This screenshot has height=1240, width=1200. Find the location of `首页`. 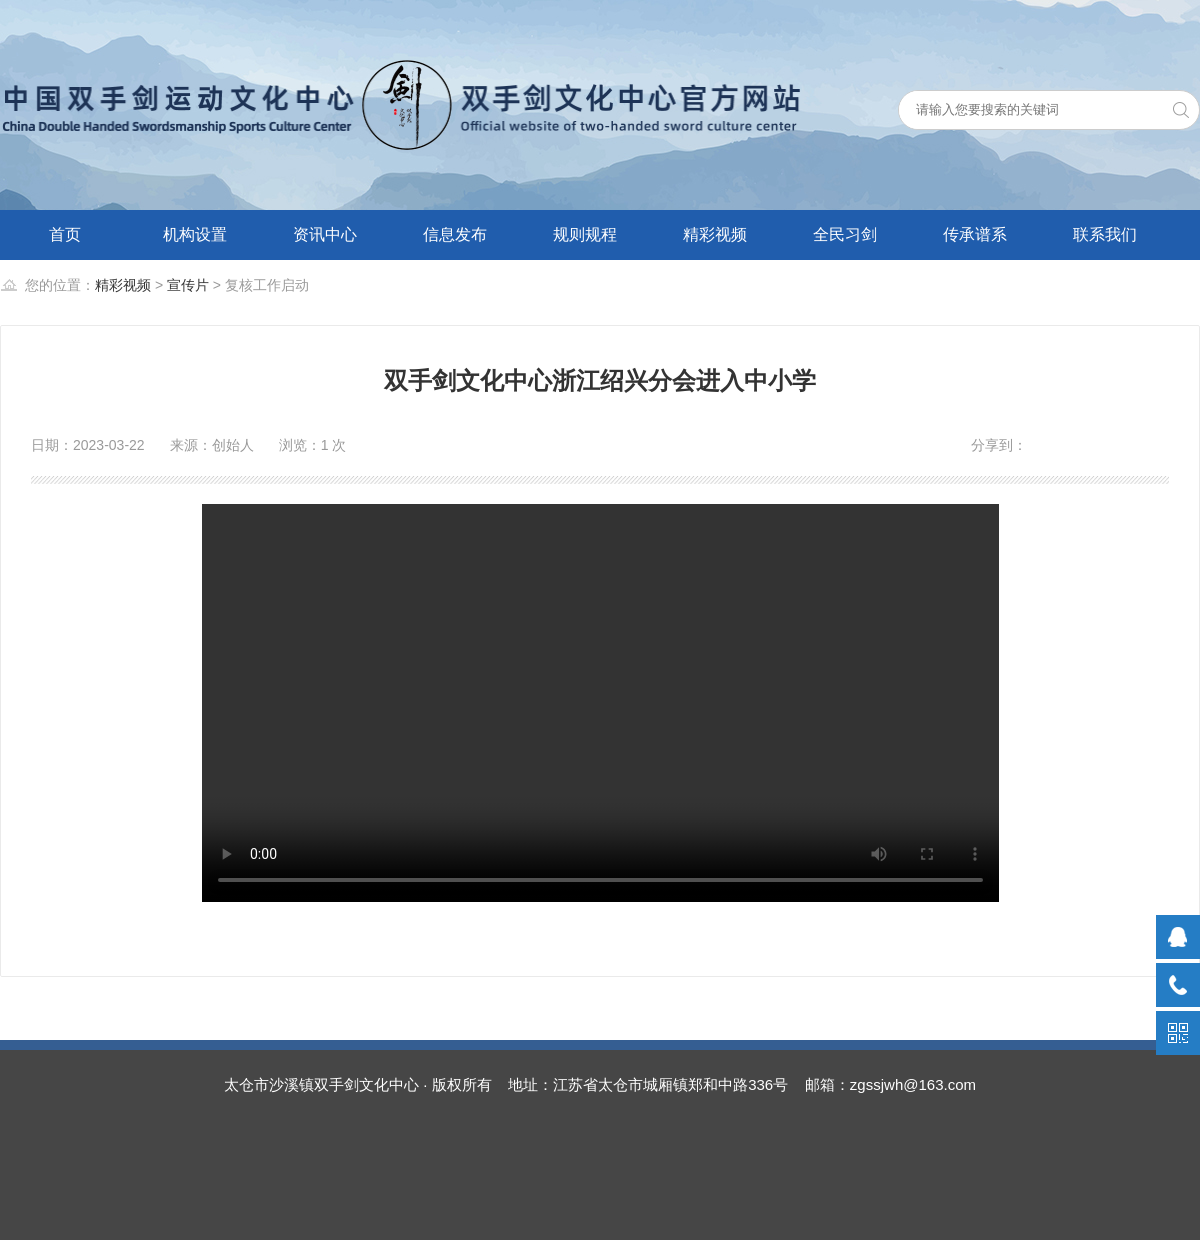

首页 is located at coordinates (65, 234).